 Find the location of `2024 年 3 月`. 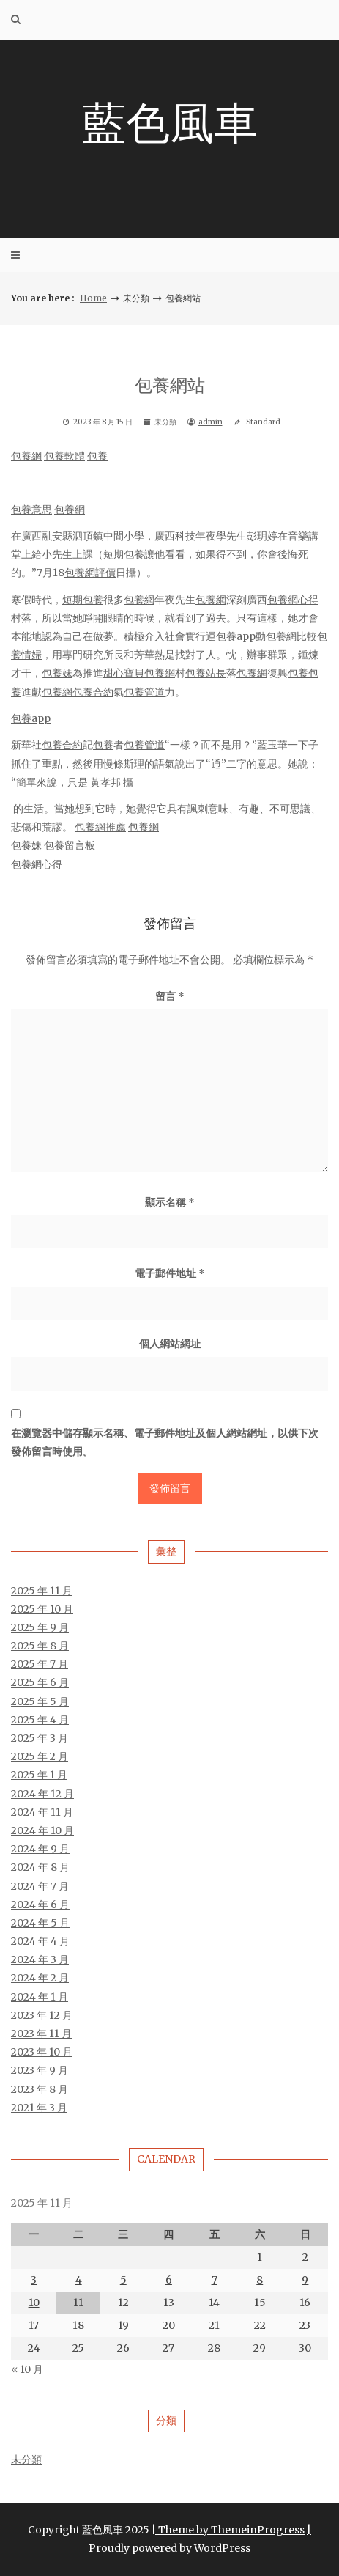

2024 年 3 月 is located at coordinates (40, 1959).